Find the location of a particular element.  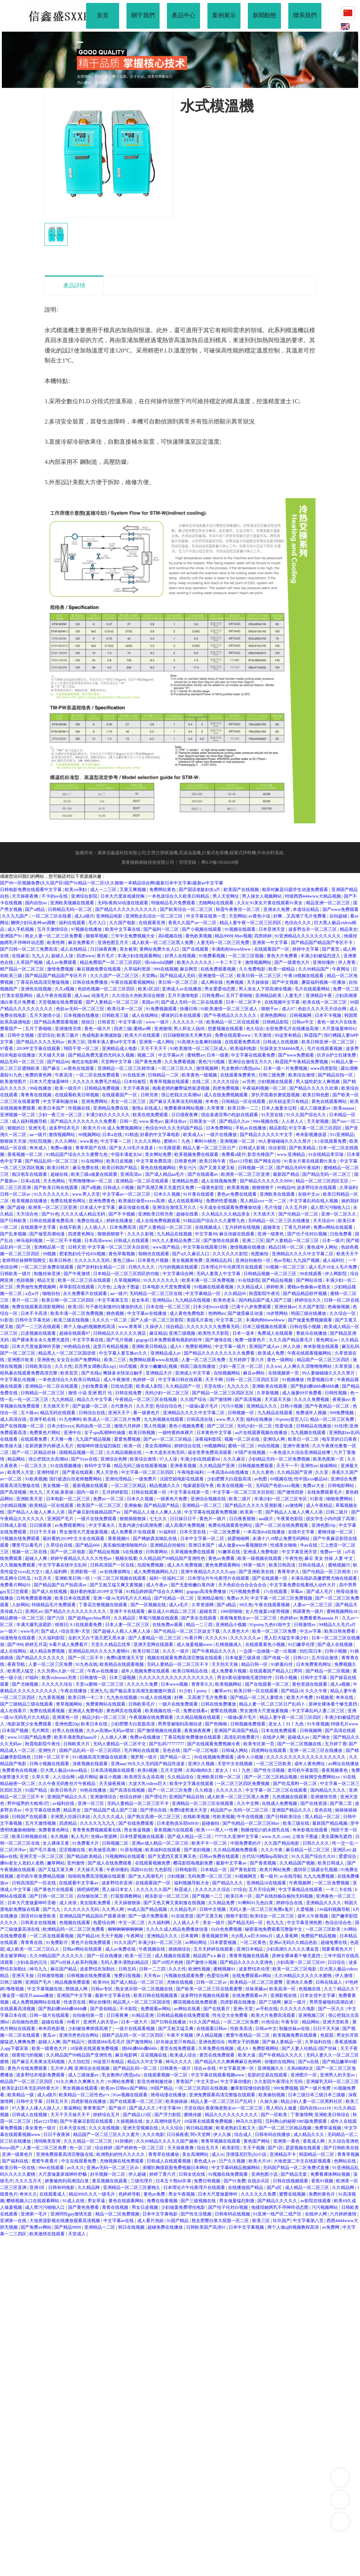

人妻毛片 is located at coordinates (294, 995).